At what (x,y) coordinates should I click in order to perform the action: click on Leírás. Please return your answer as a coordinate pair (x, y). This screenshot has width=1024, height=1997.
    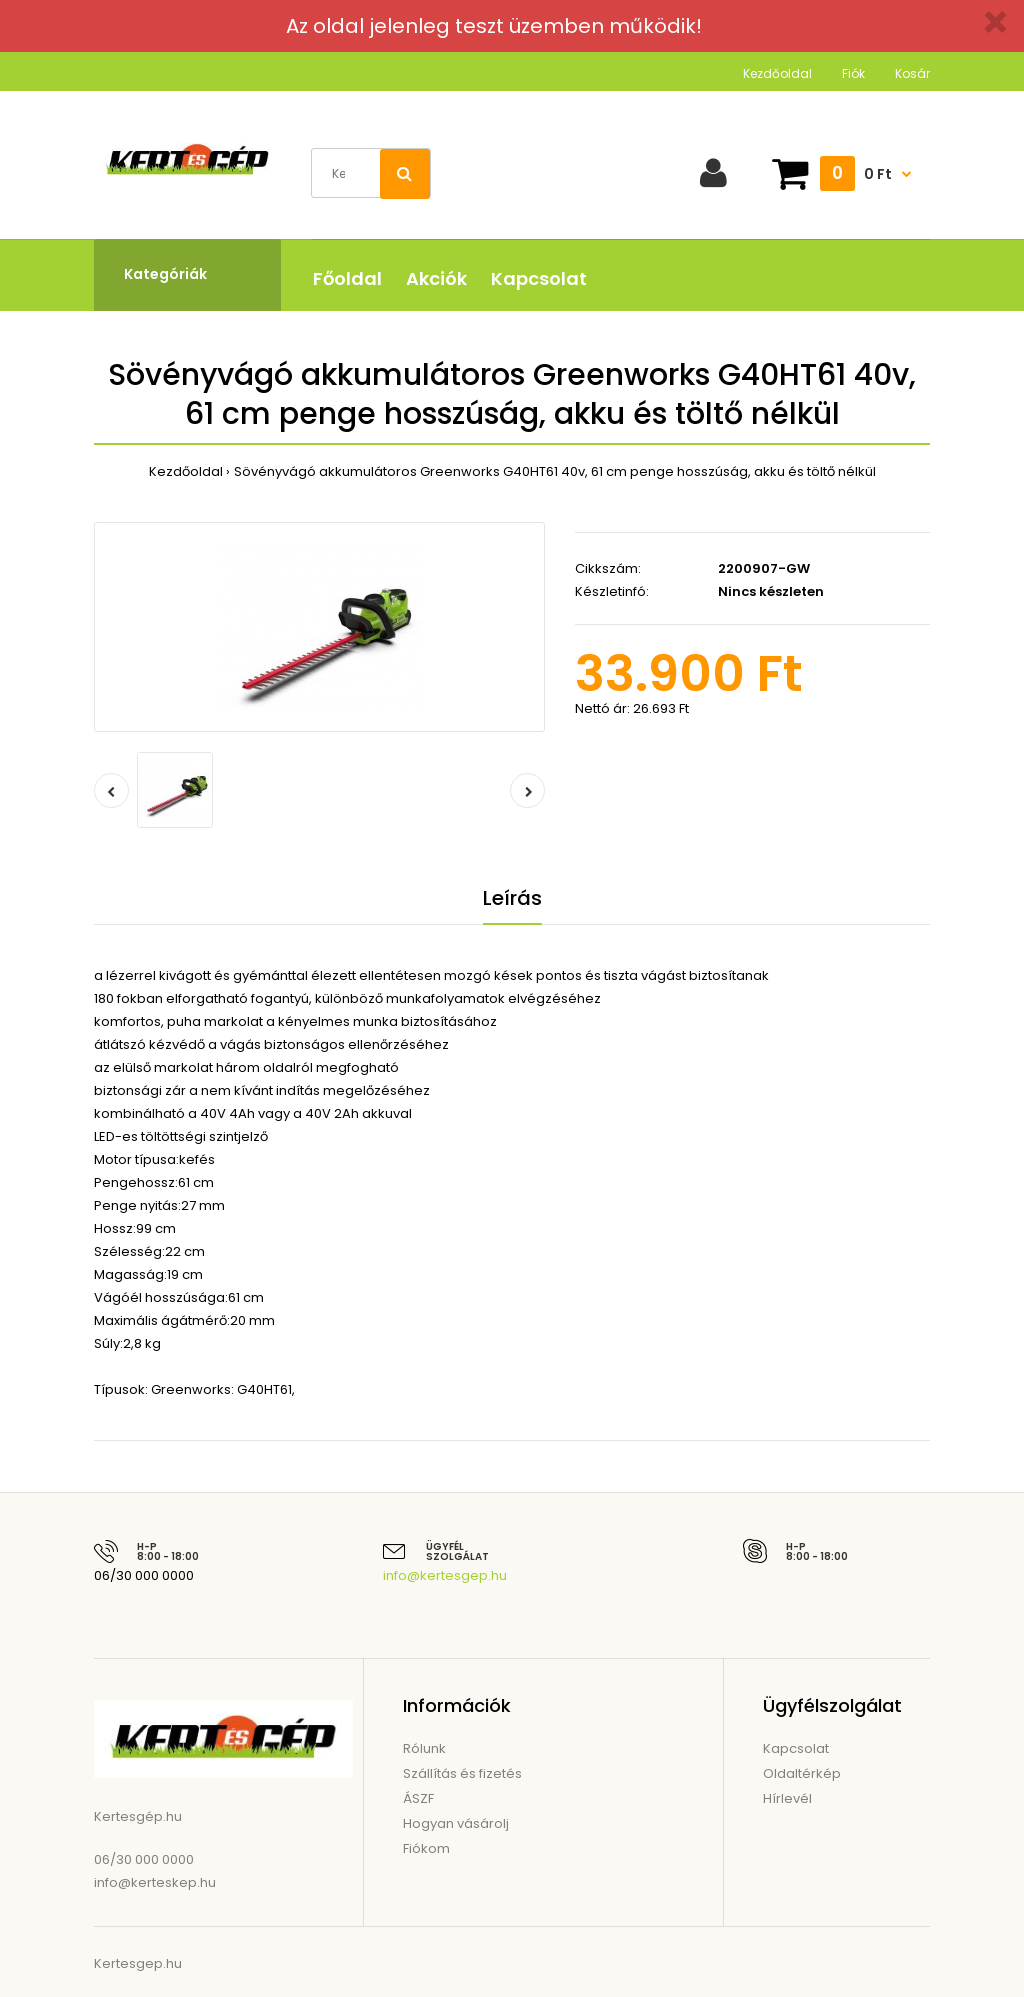
    Looking at the image, I should click on (512, 898).